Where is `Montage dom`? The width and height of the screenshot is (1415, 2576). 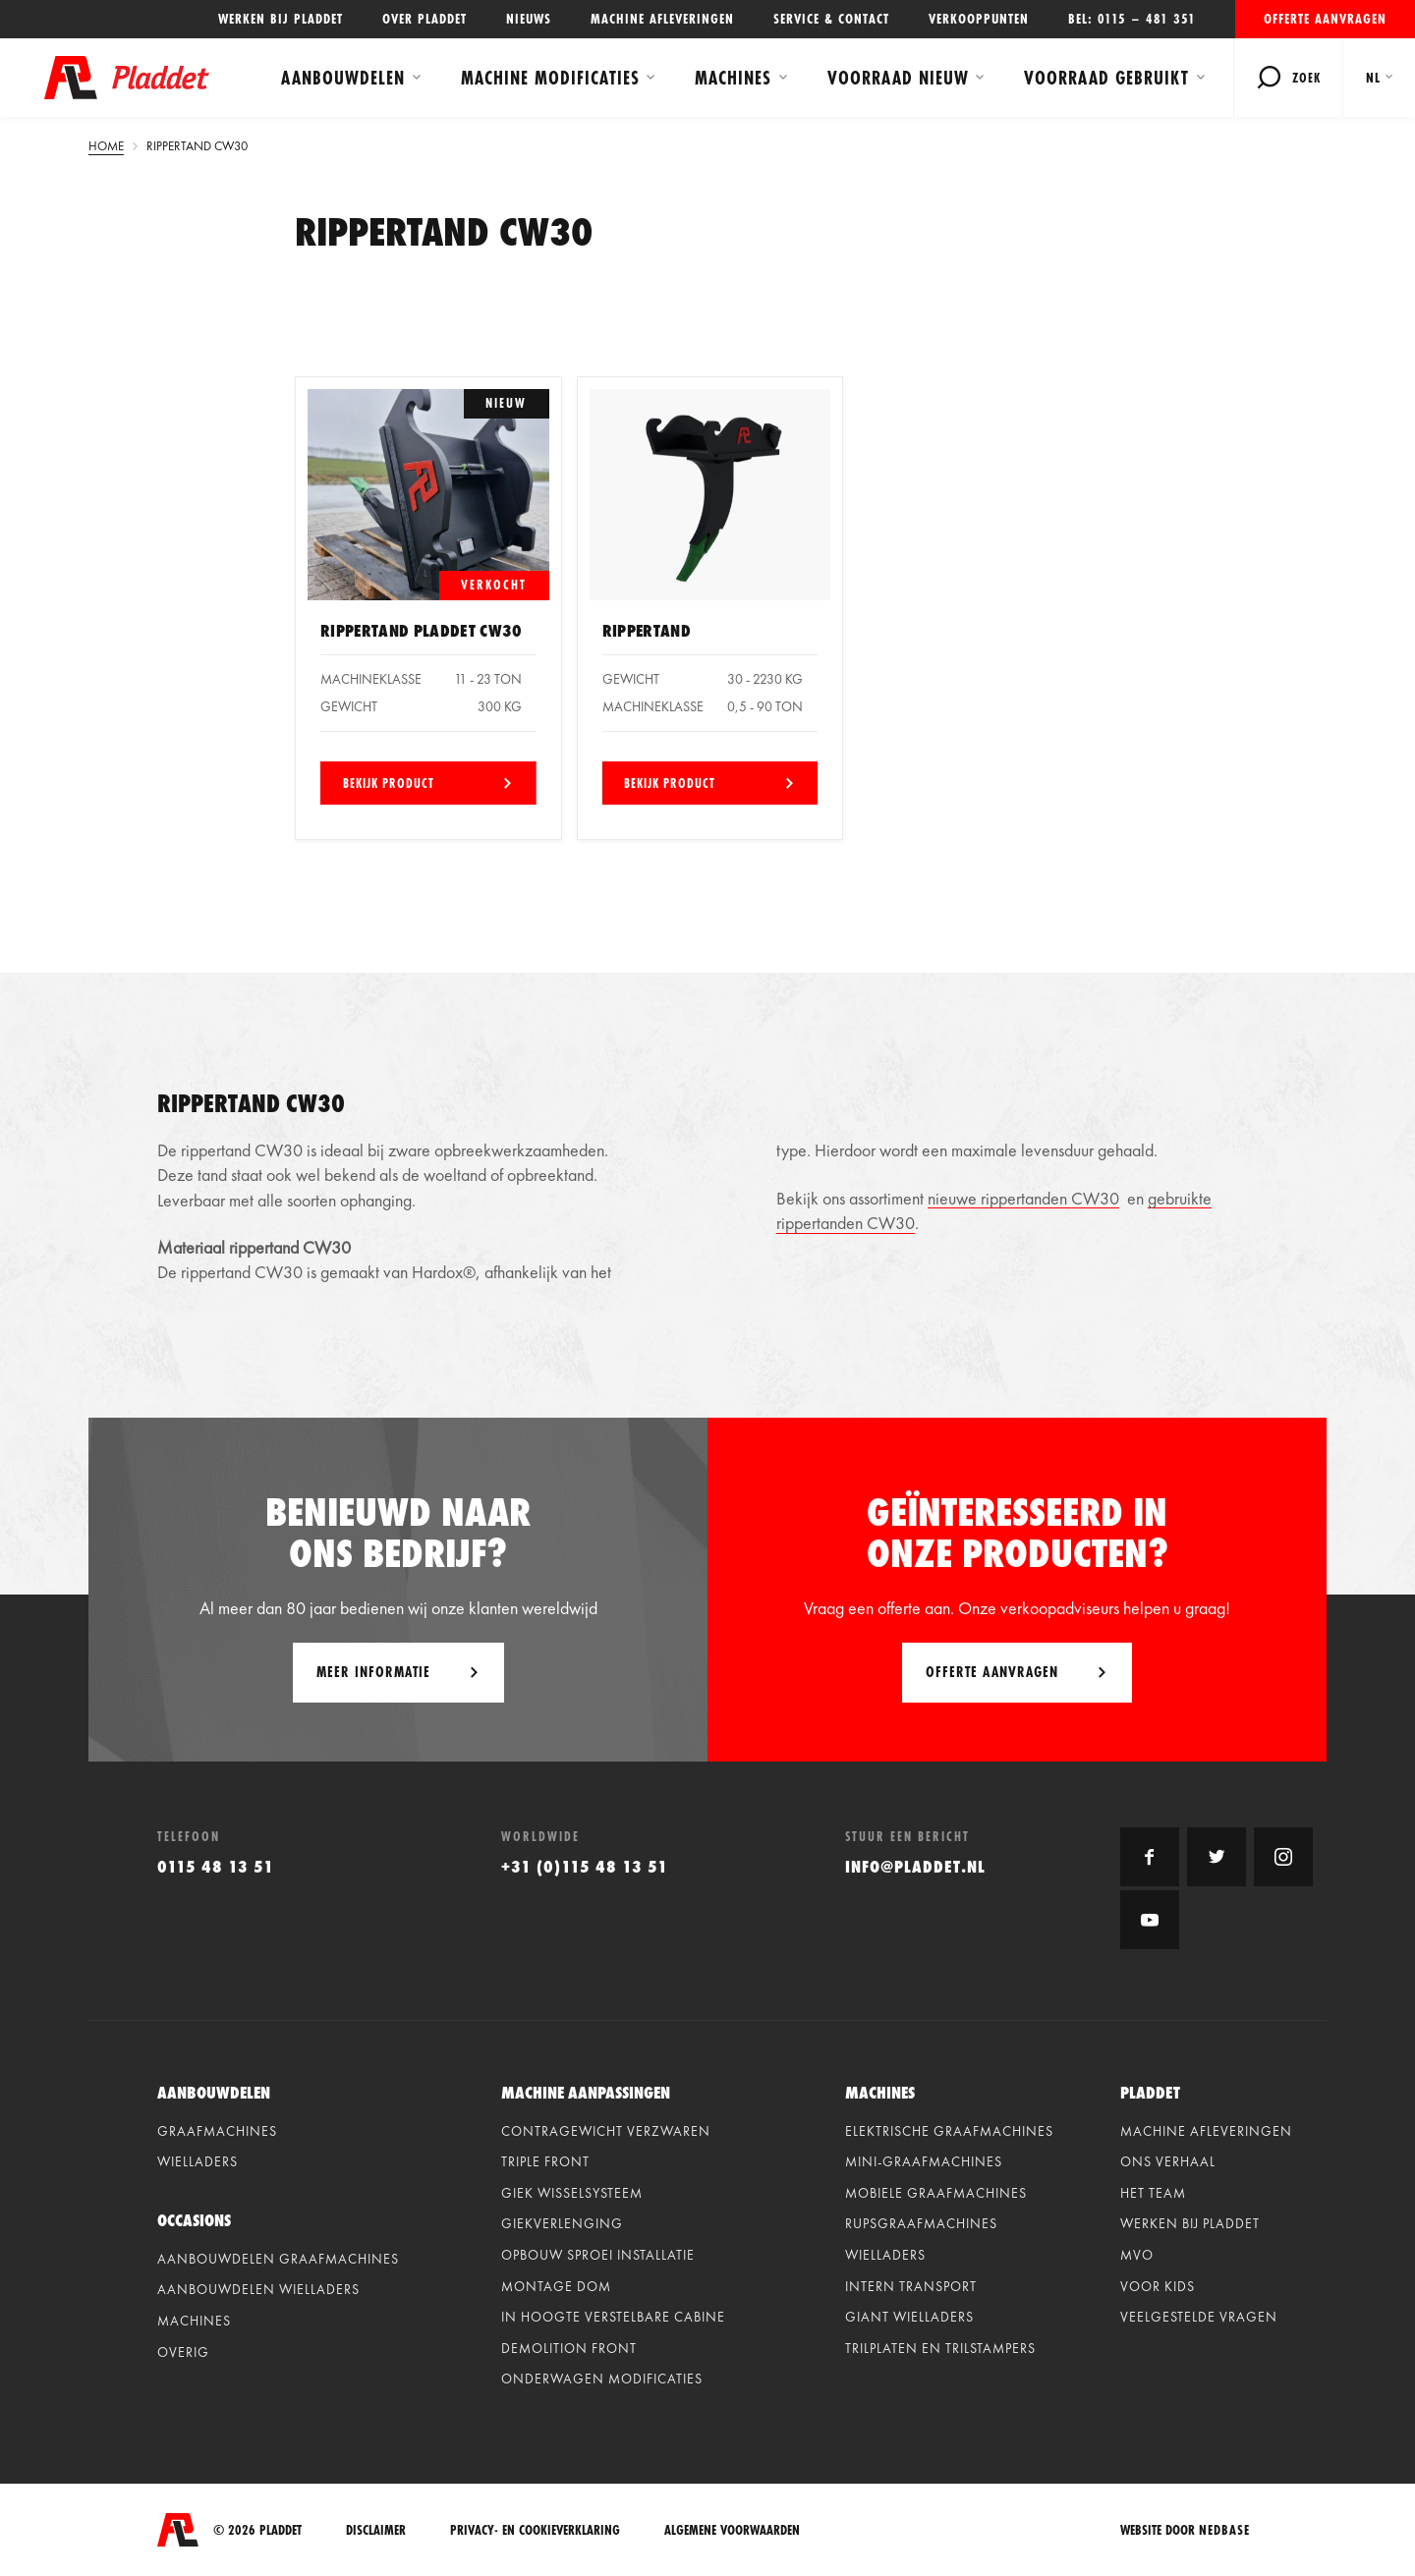
Montage dom is located at coordinates (556, 2286).